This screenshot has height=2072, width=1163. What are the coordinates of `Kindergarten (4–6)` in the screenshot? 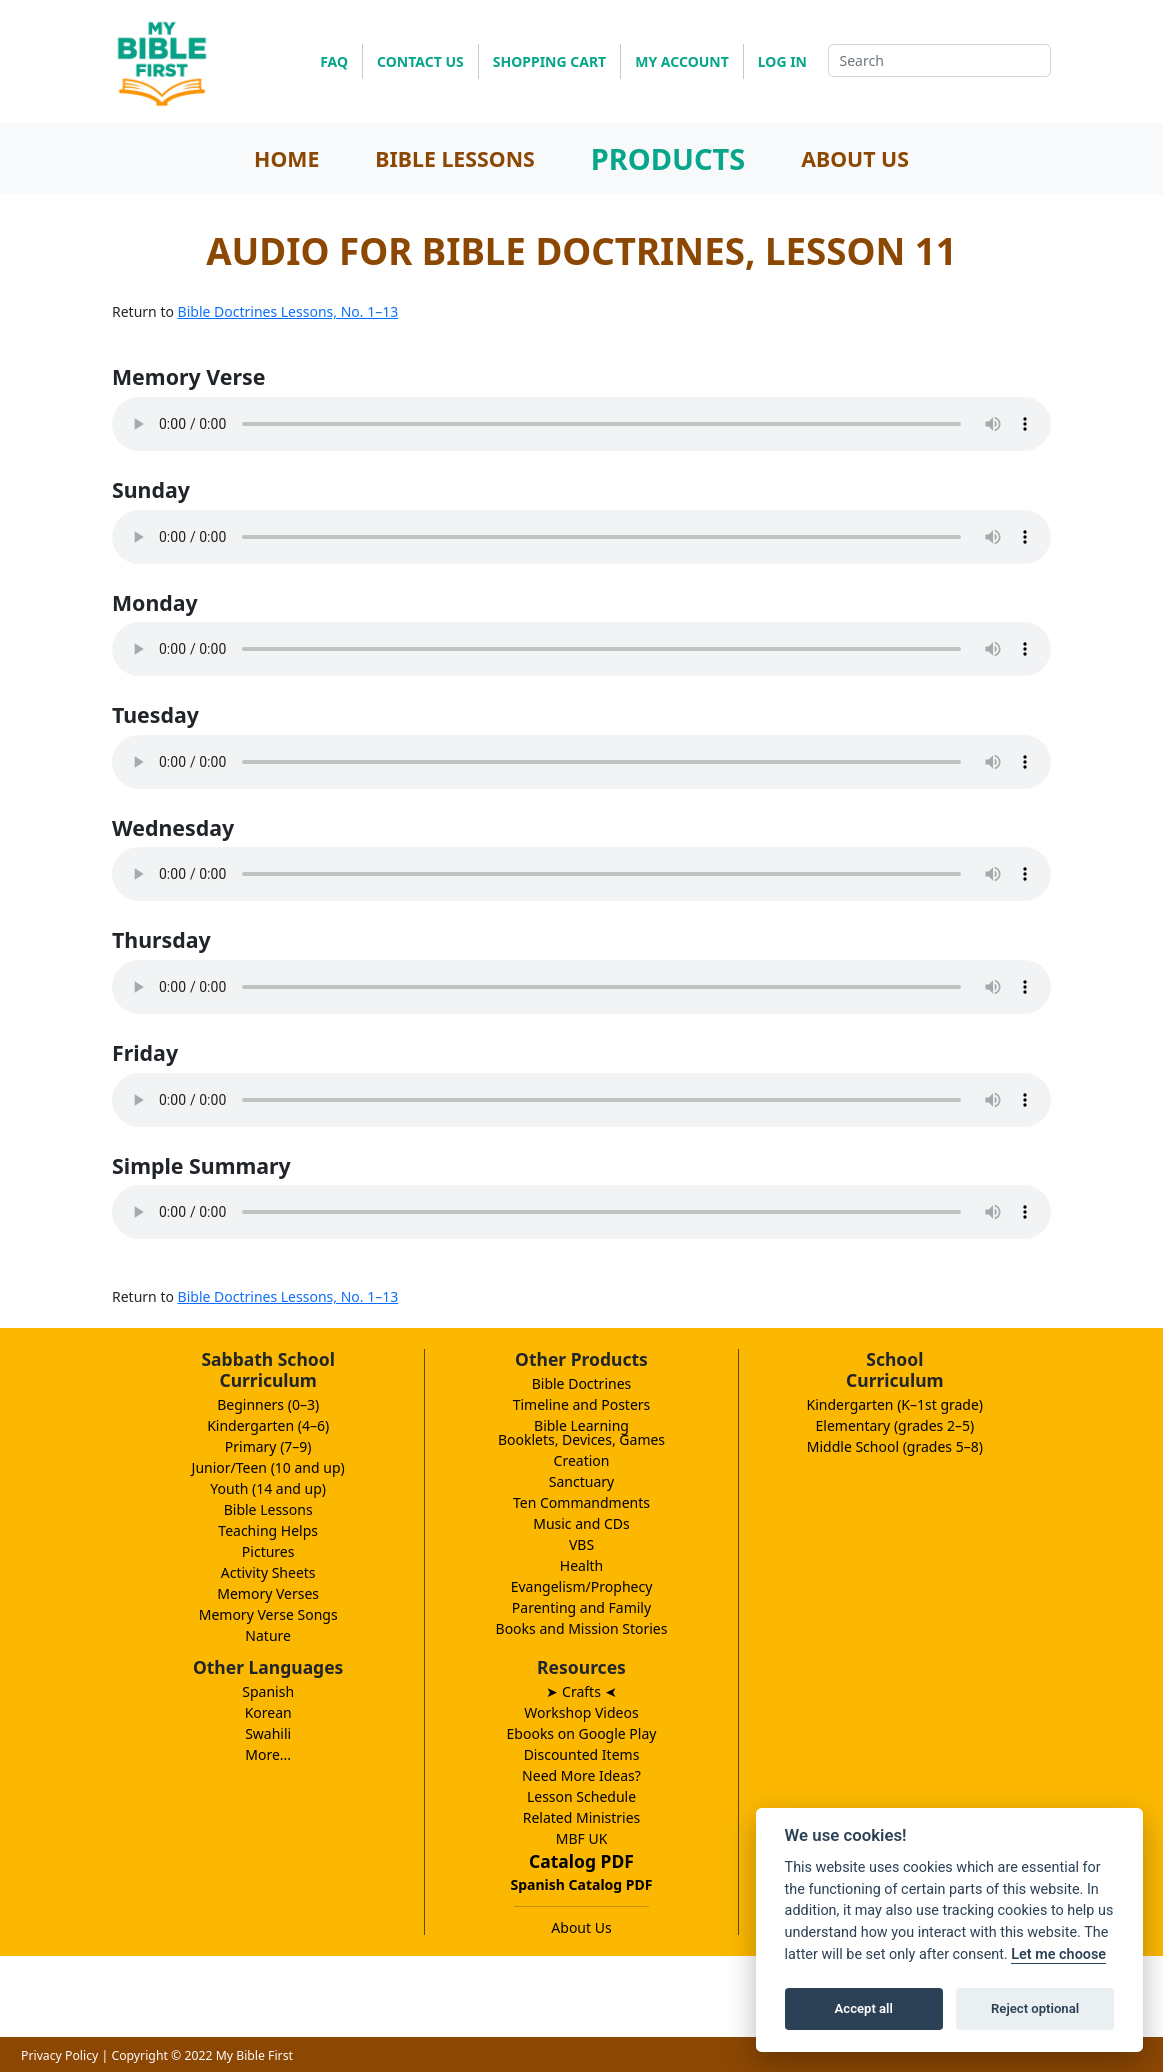 It's located at (268, 1425).